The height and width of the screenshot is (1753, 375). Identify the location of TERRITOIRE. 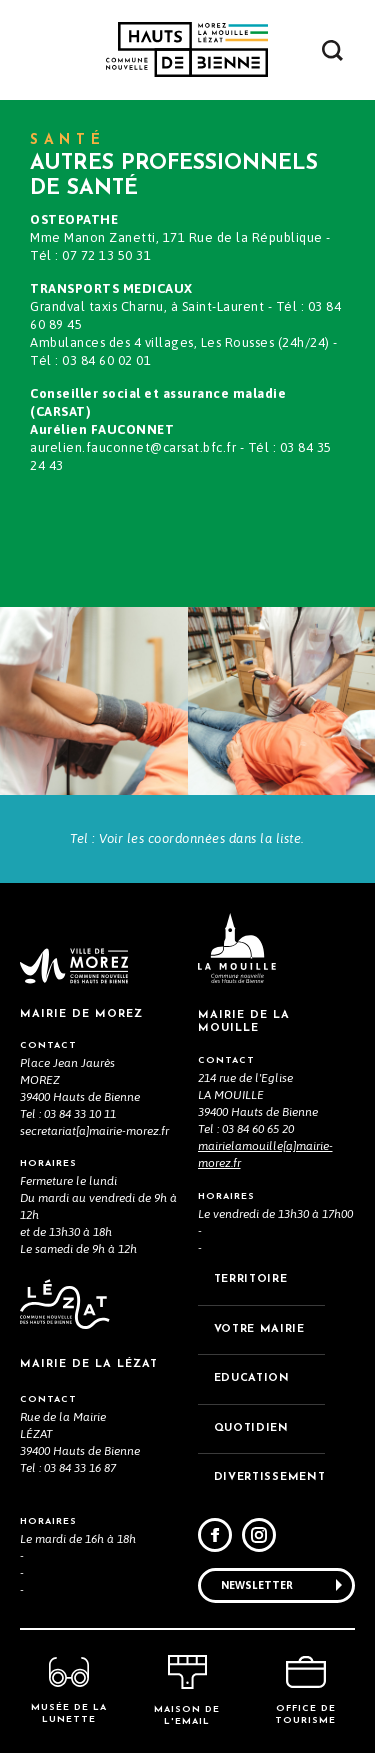
(251, 1279).